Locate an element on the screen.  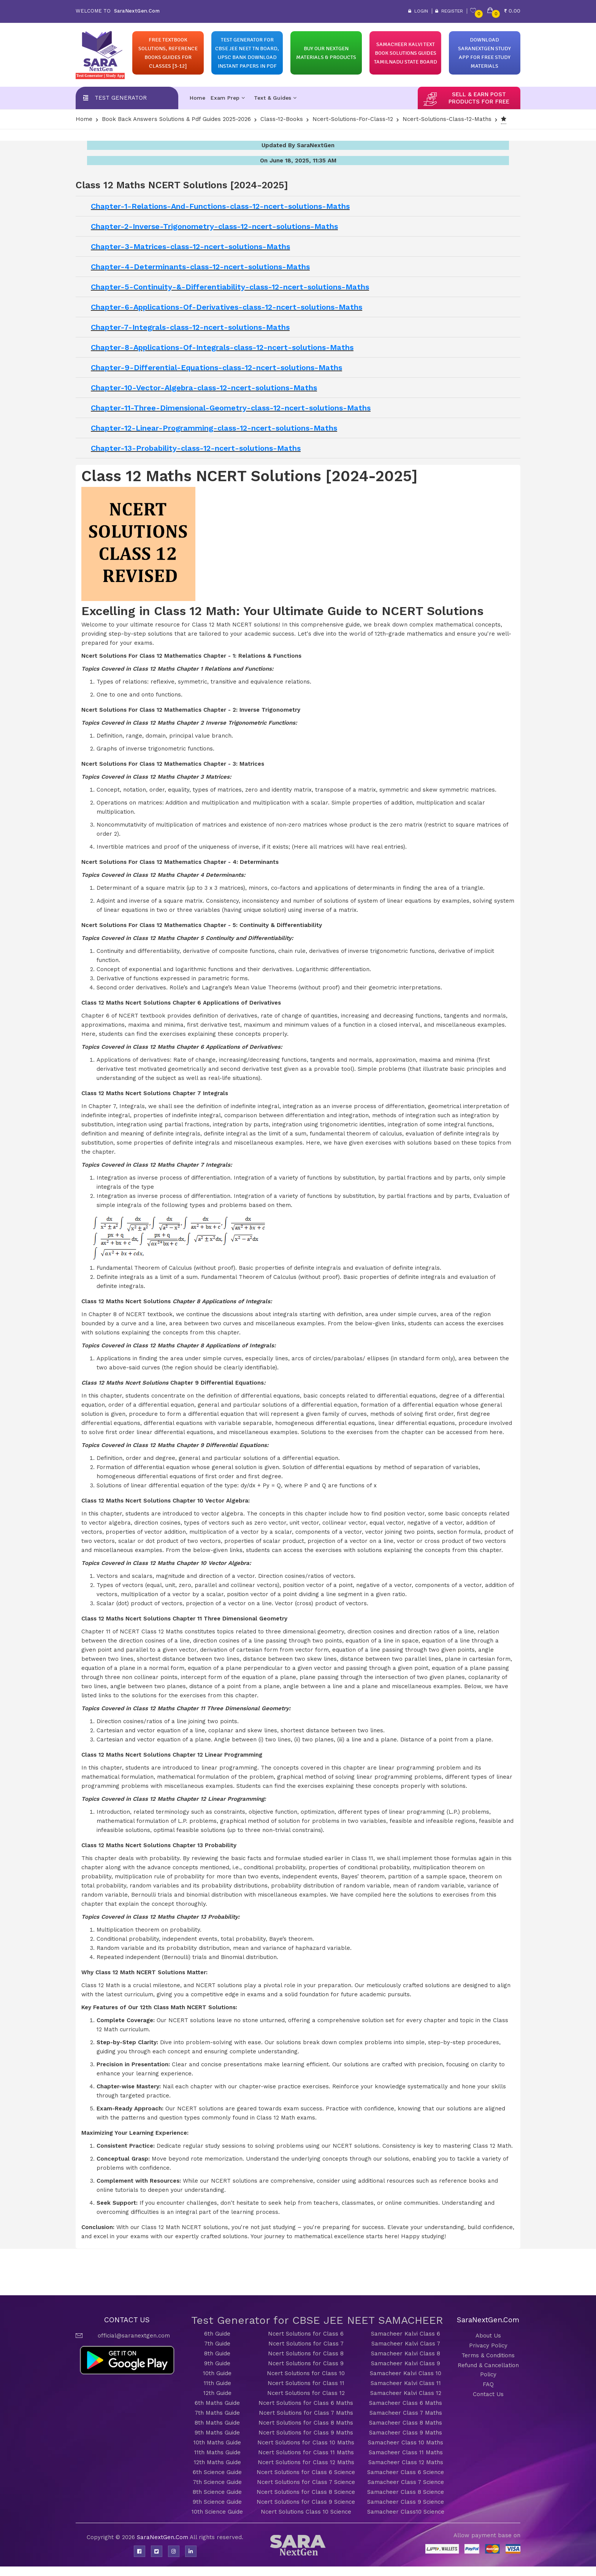
12th Guide is located at coordinates (217, 2393).